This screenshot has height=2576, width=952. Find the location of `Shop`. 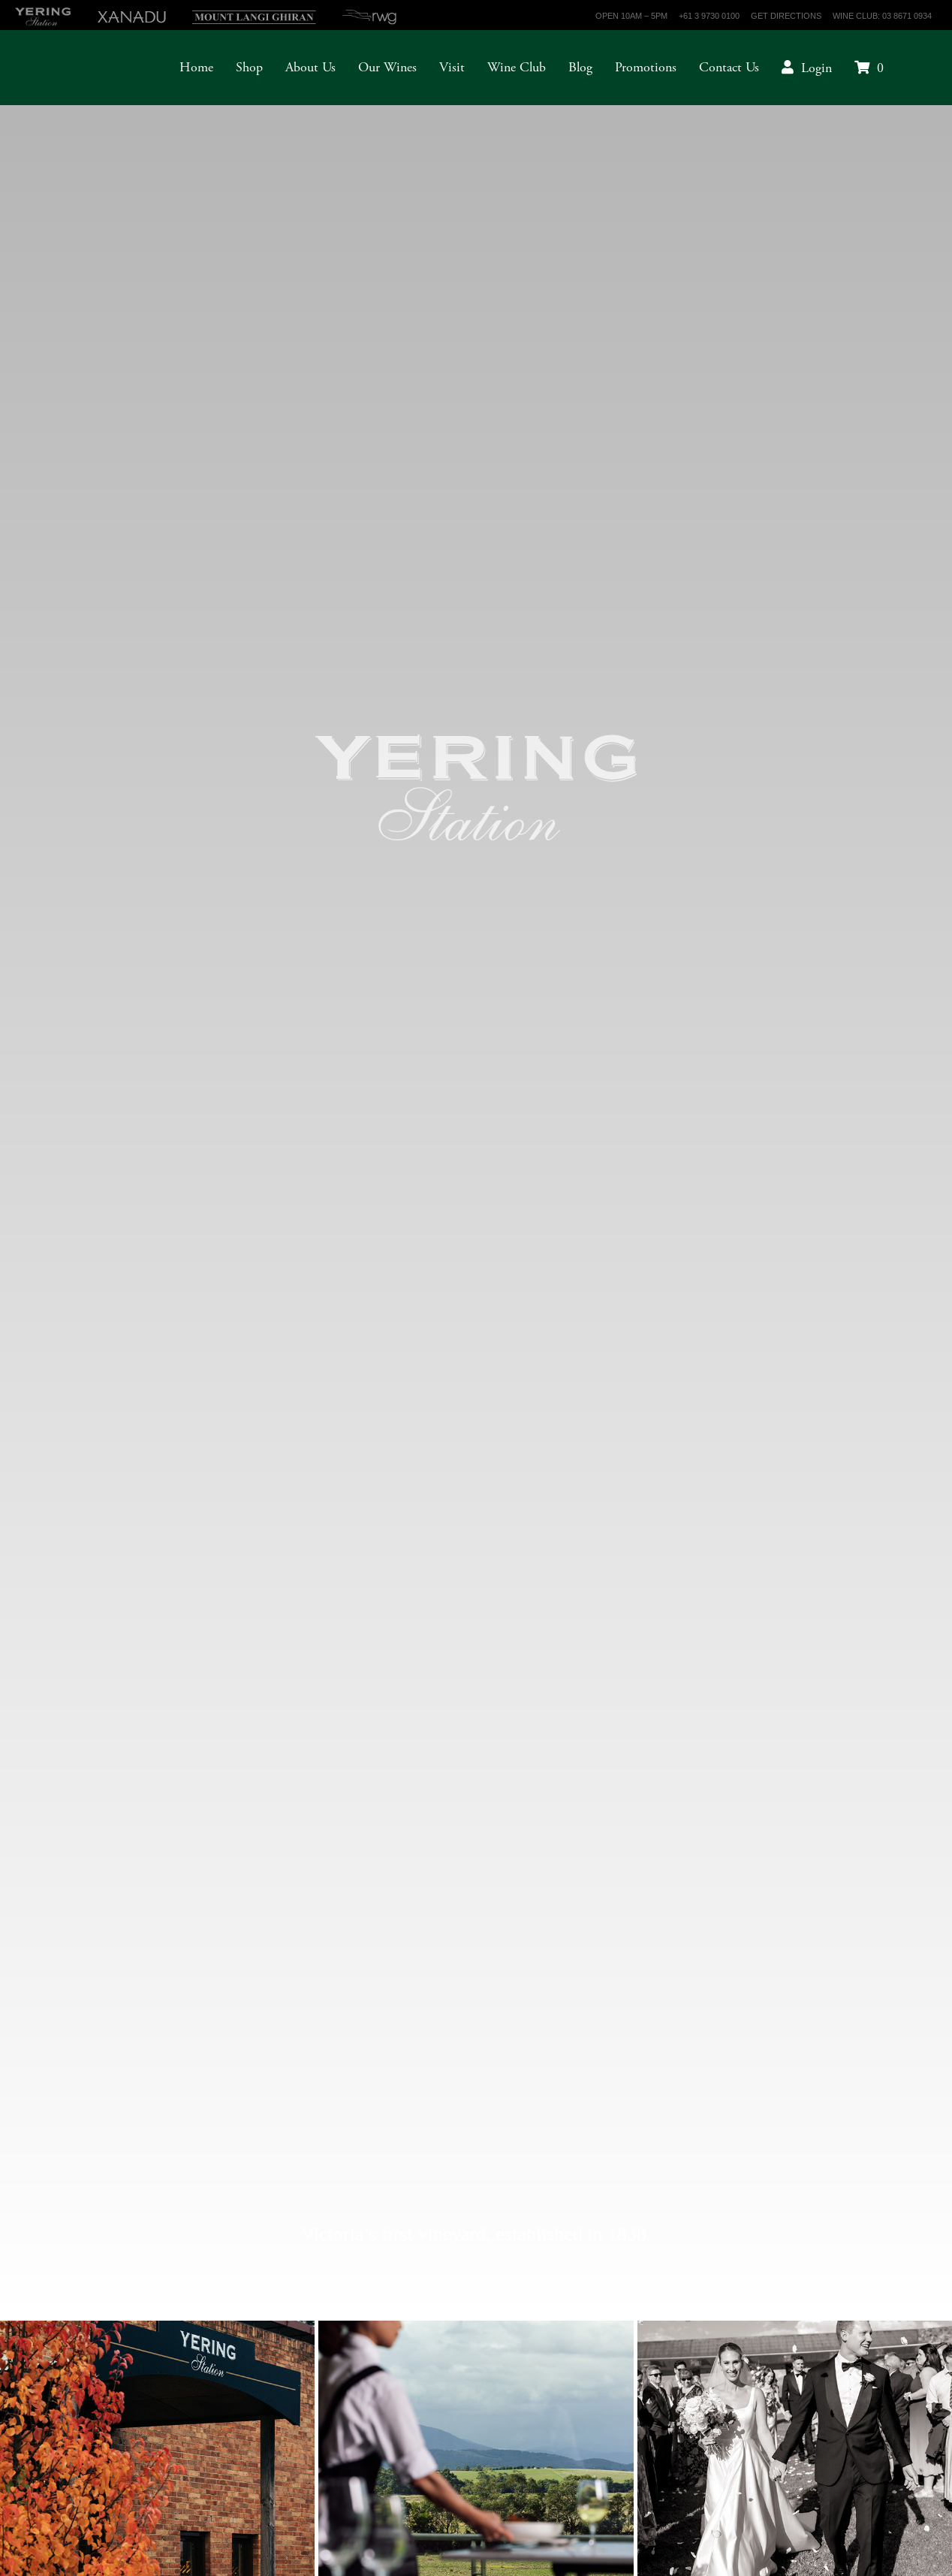

Shop is located at coordinates (249, 67).